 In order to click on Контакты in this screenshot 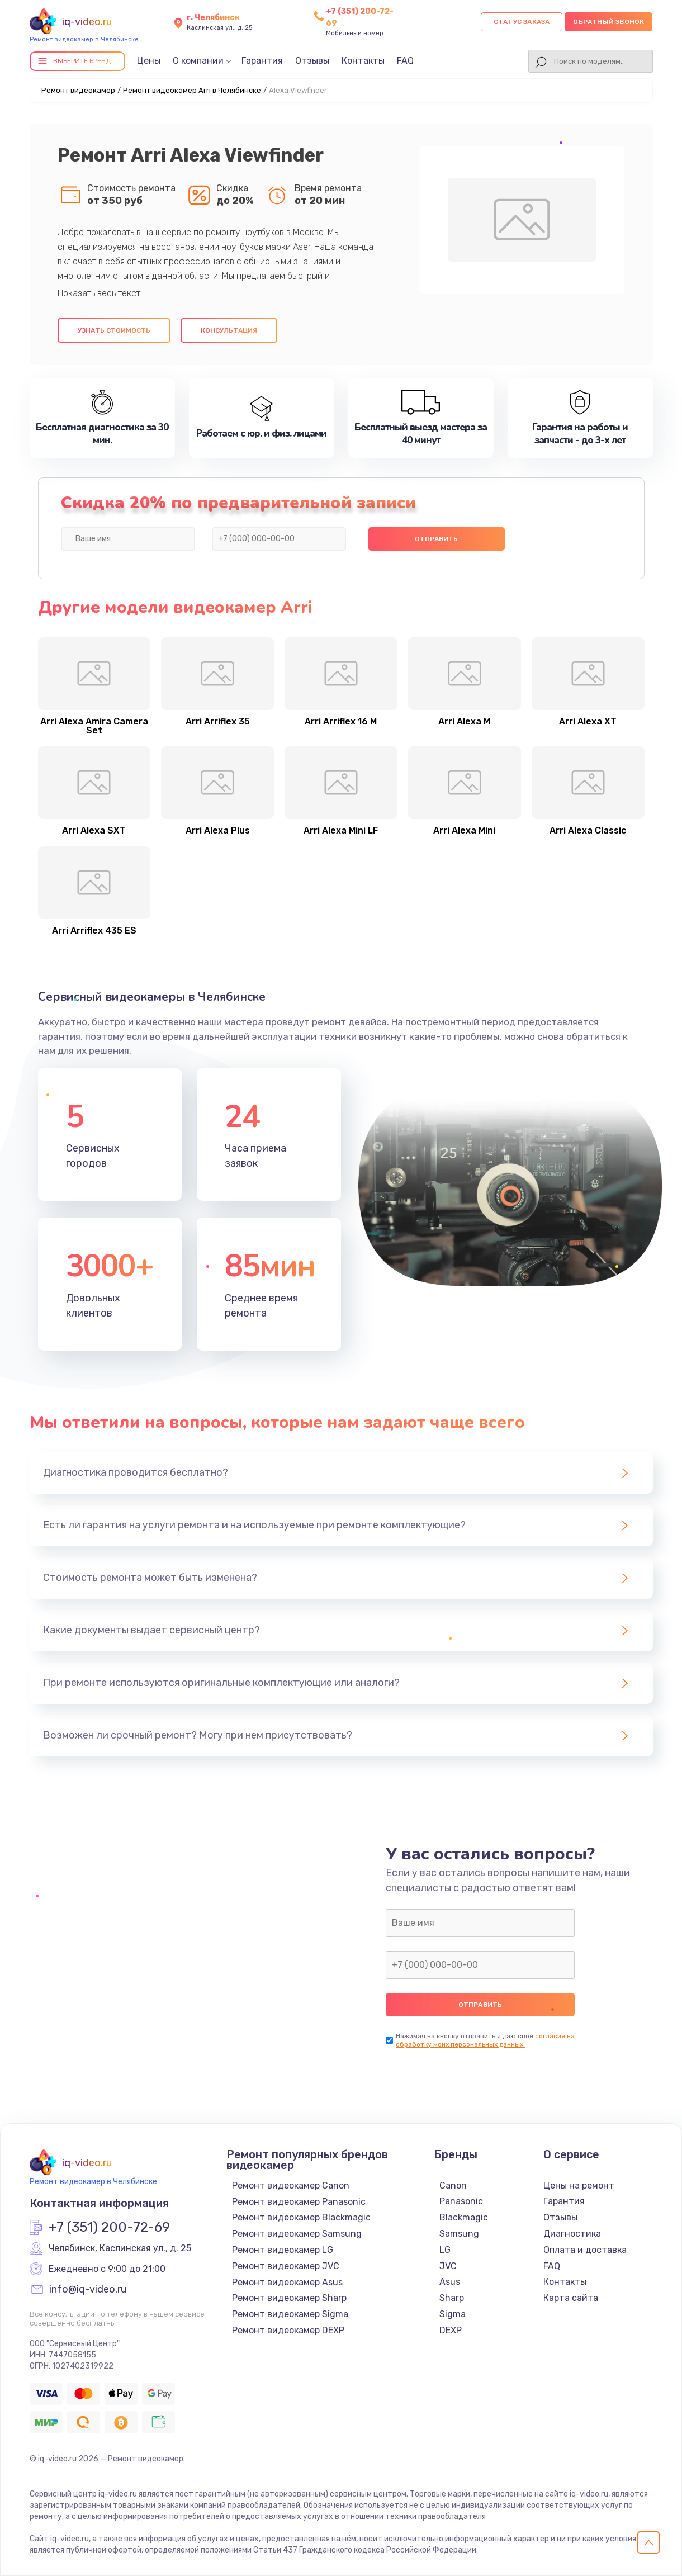, I will do `click(363, 60)`.